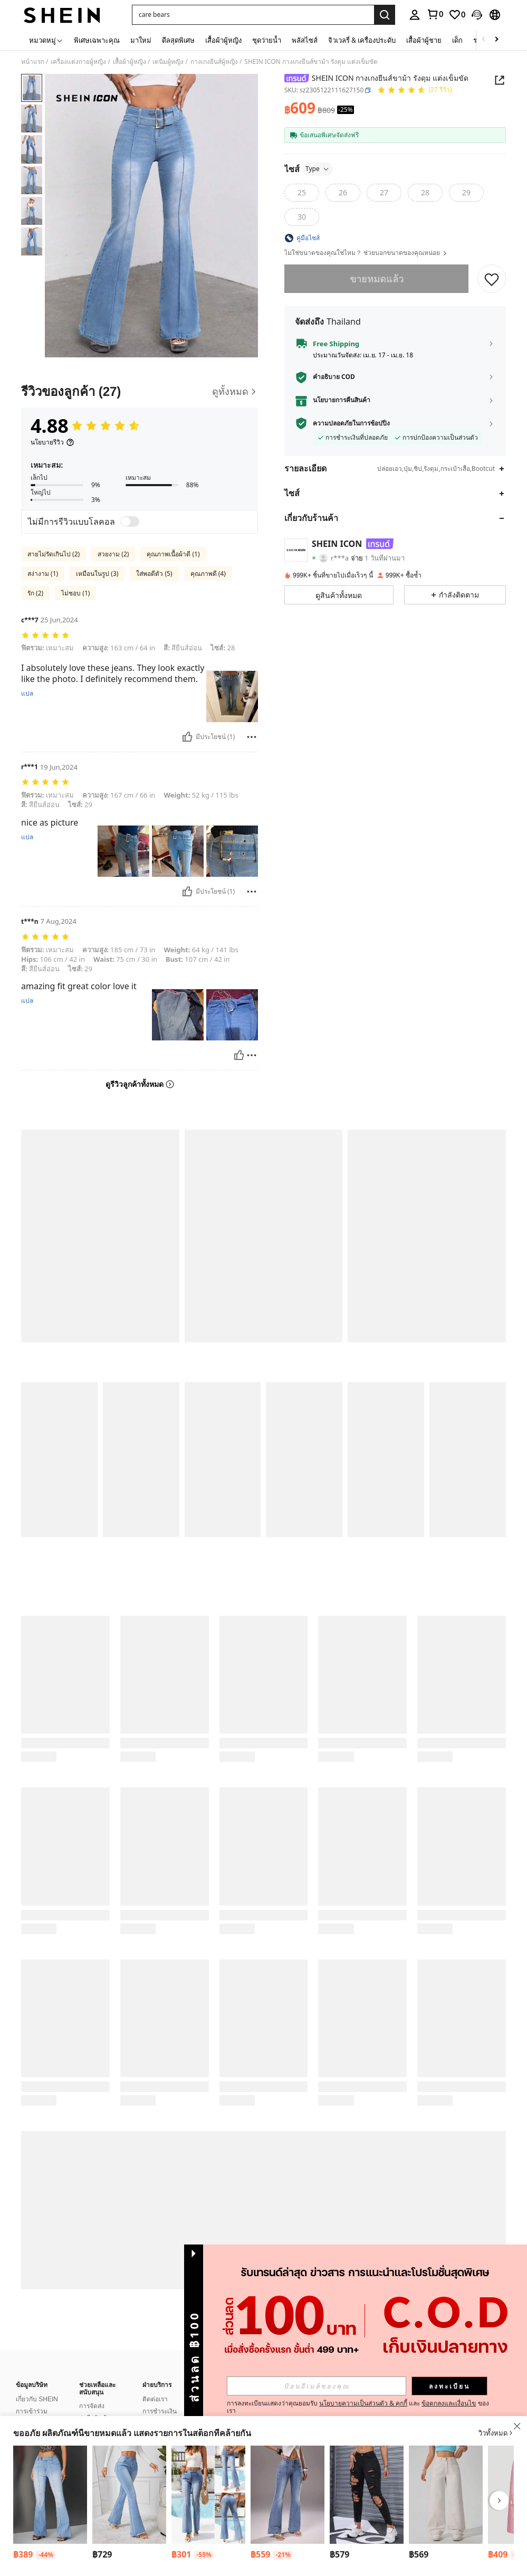 The height and width of the screenshot is (2576, 527). What do you see at coordinates (251, 737) in the screenshot?
I see `[รายงาน/โล่]` at bounding box center [251, 737].